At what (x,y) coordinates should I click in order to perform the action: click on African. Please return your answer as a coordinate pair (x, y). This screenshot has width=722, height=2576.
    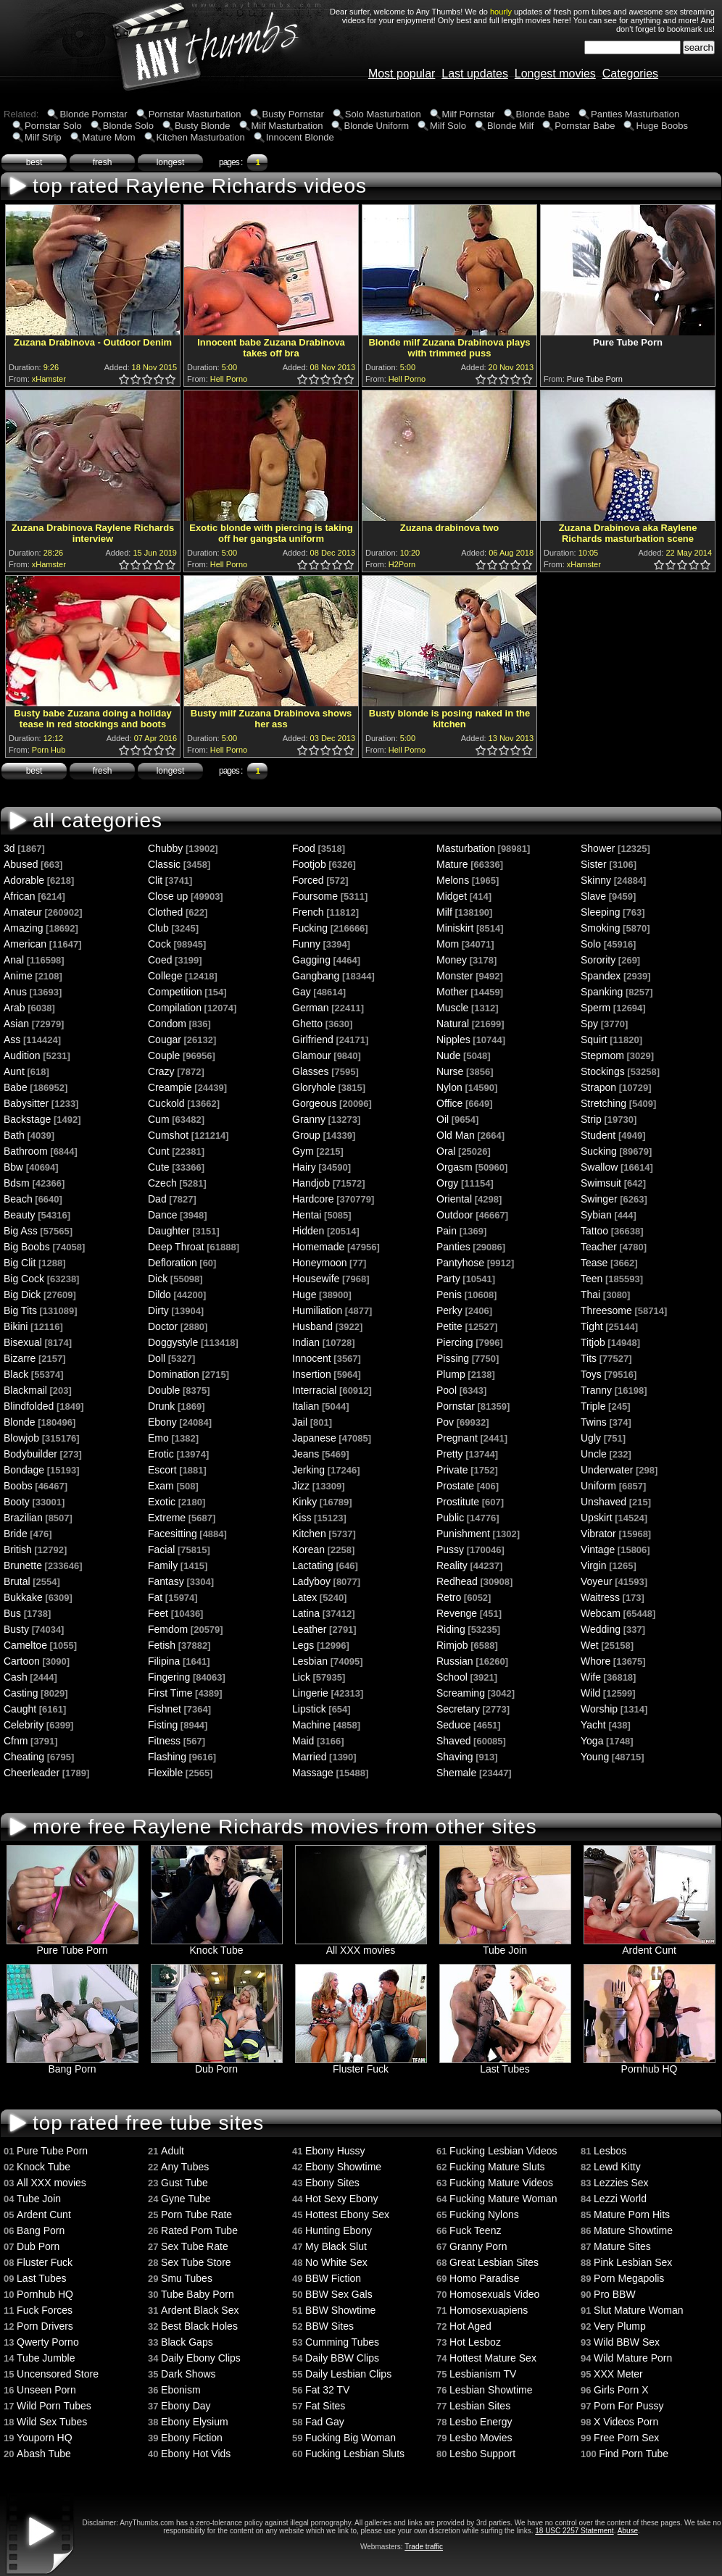
    Looking at the image, I should click on (20, 896).